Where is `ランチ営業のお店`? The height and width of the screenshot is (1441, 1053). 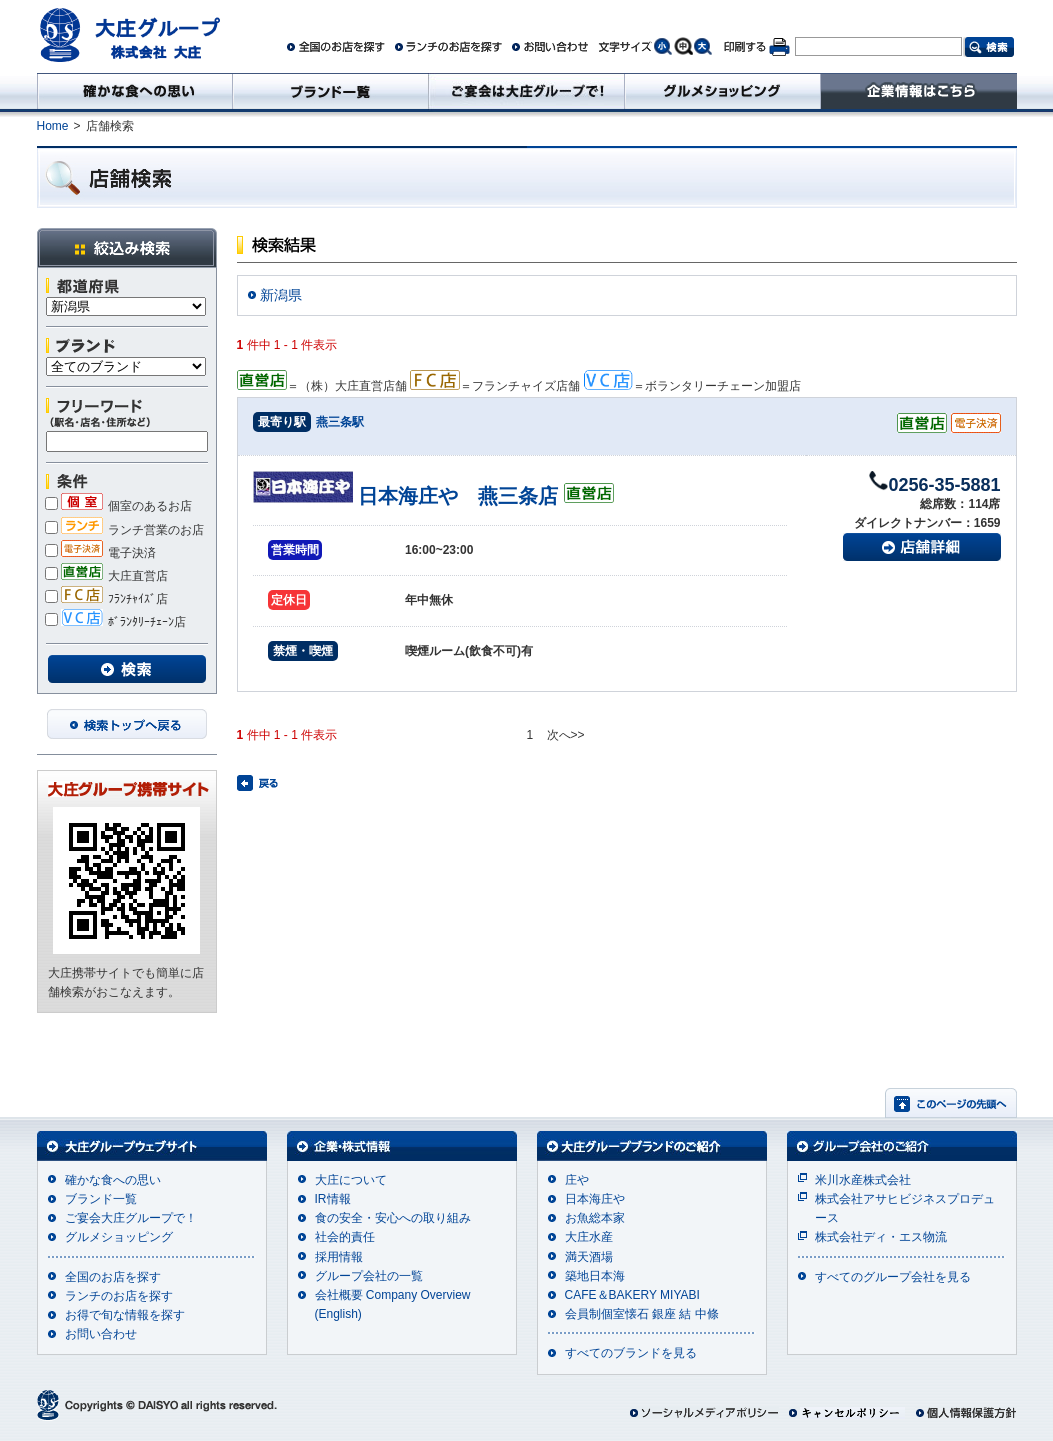 ランチ営業のお店 is located at coordinates (124, 530).